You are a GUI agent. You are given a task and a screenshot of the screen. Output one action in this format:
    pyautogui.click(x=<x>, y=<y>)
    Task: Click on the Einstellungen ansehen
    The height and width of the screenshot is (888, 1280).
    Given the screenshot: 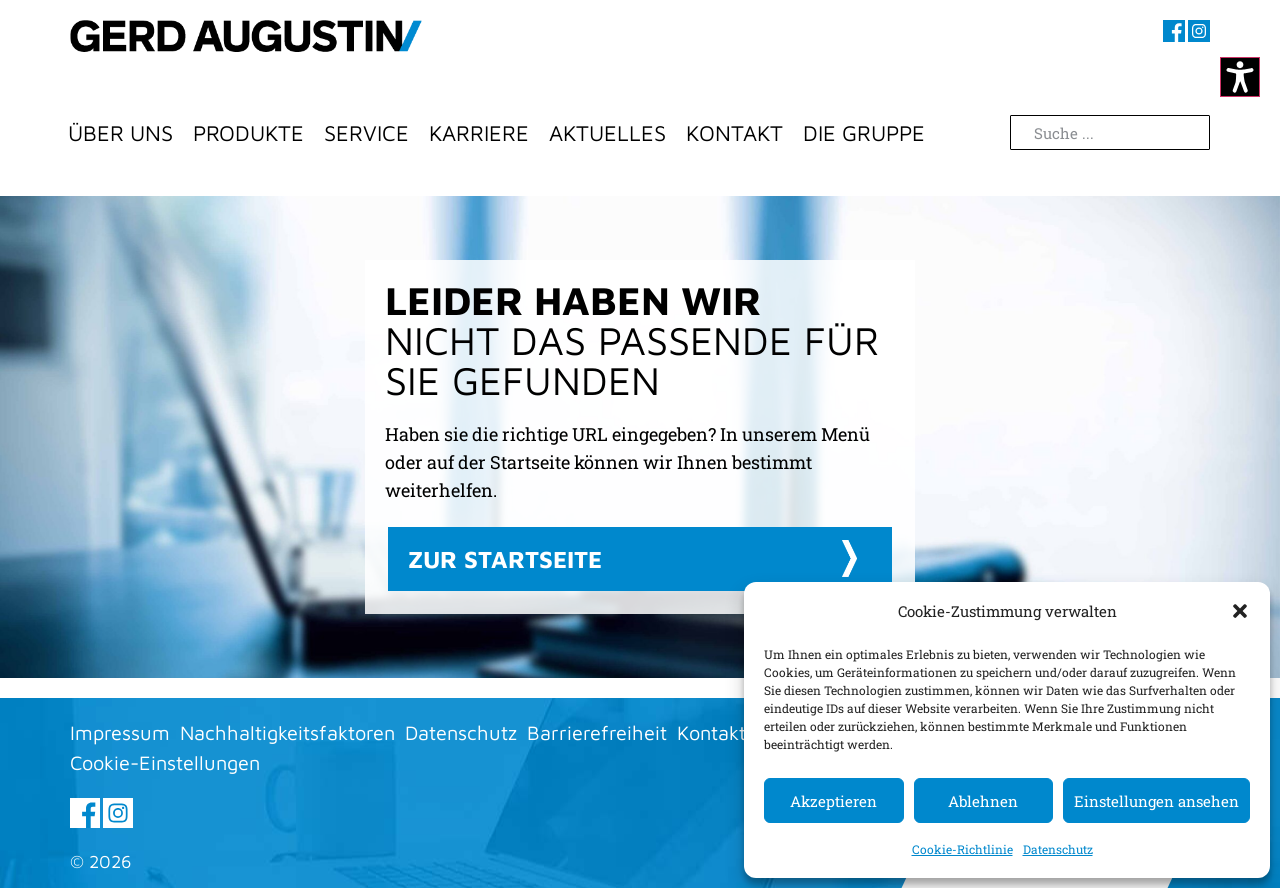 What is the action you would take?
    pyautogui.click(x=1156, y=801)
    